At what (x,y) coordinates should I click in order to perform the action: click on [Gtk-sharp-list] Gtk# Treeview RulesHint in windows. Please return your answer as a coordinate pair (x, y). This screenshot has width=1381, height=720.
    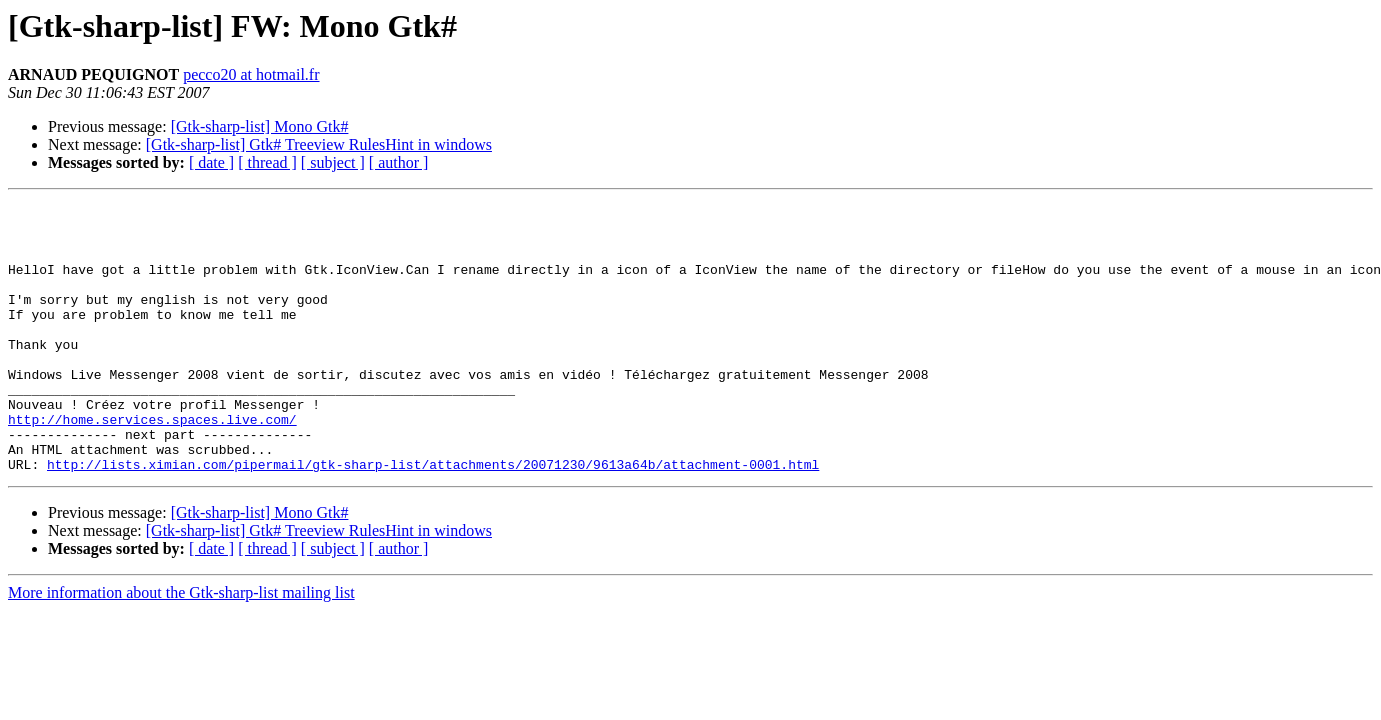
    Looking at the image, I should click on (319, 144).